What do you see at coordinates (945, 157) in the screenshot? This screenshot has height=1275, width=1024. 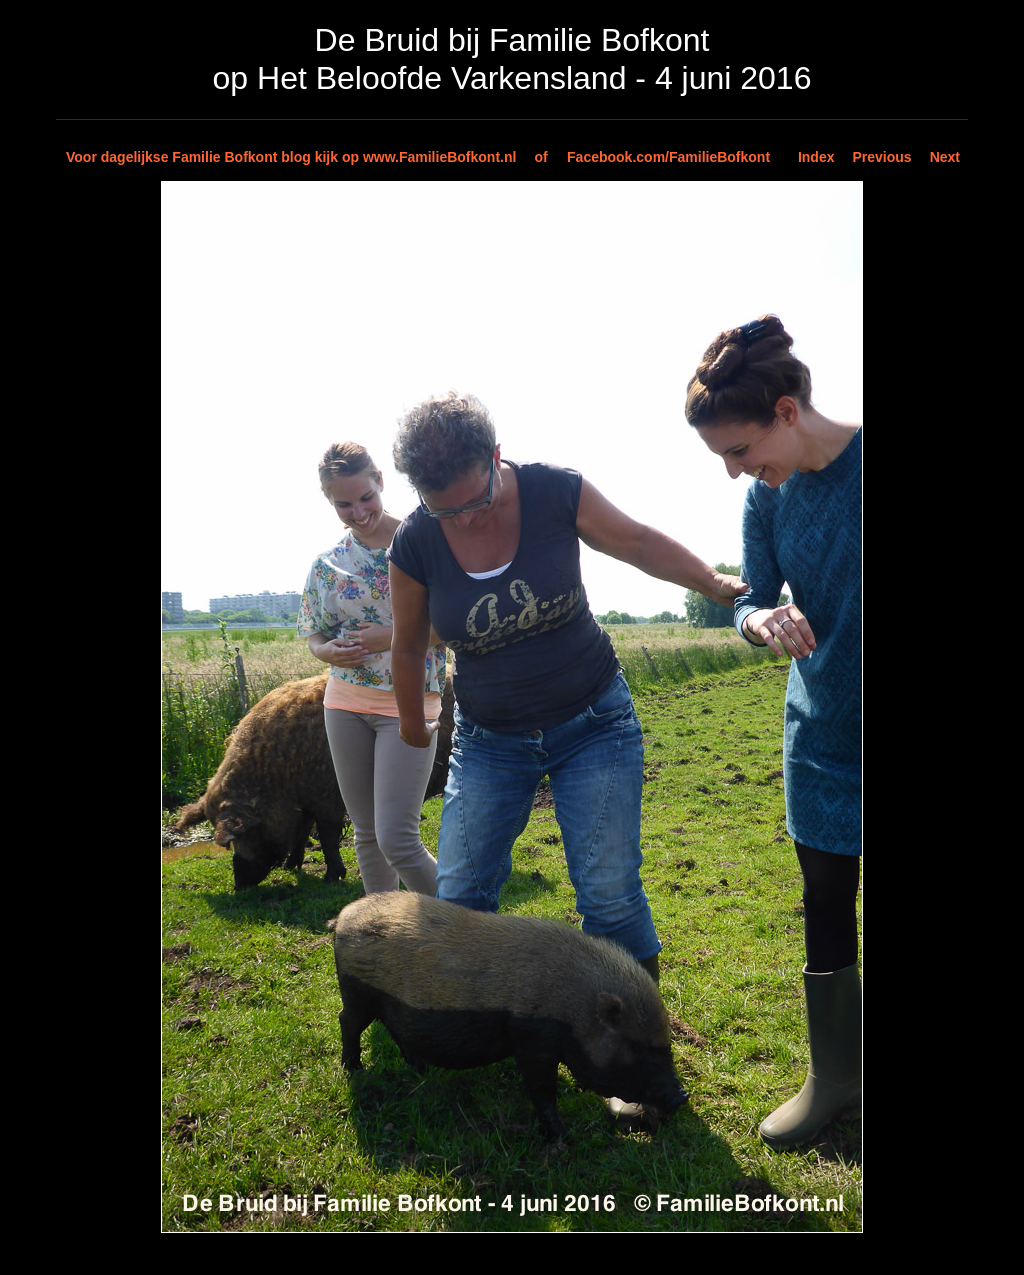 I see `Next` at bounding box center [945, 157].